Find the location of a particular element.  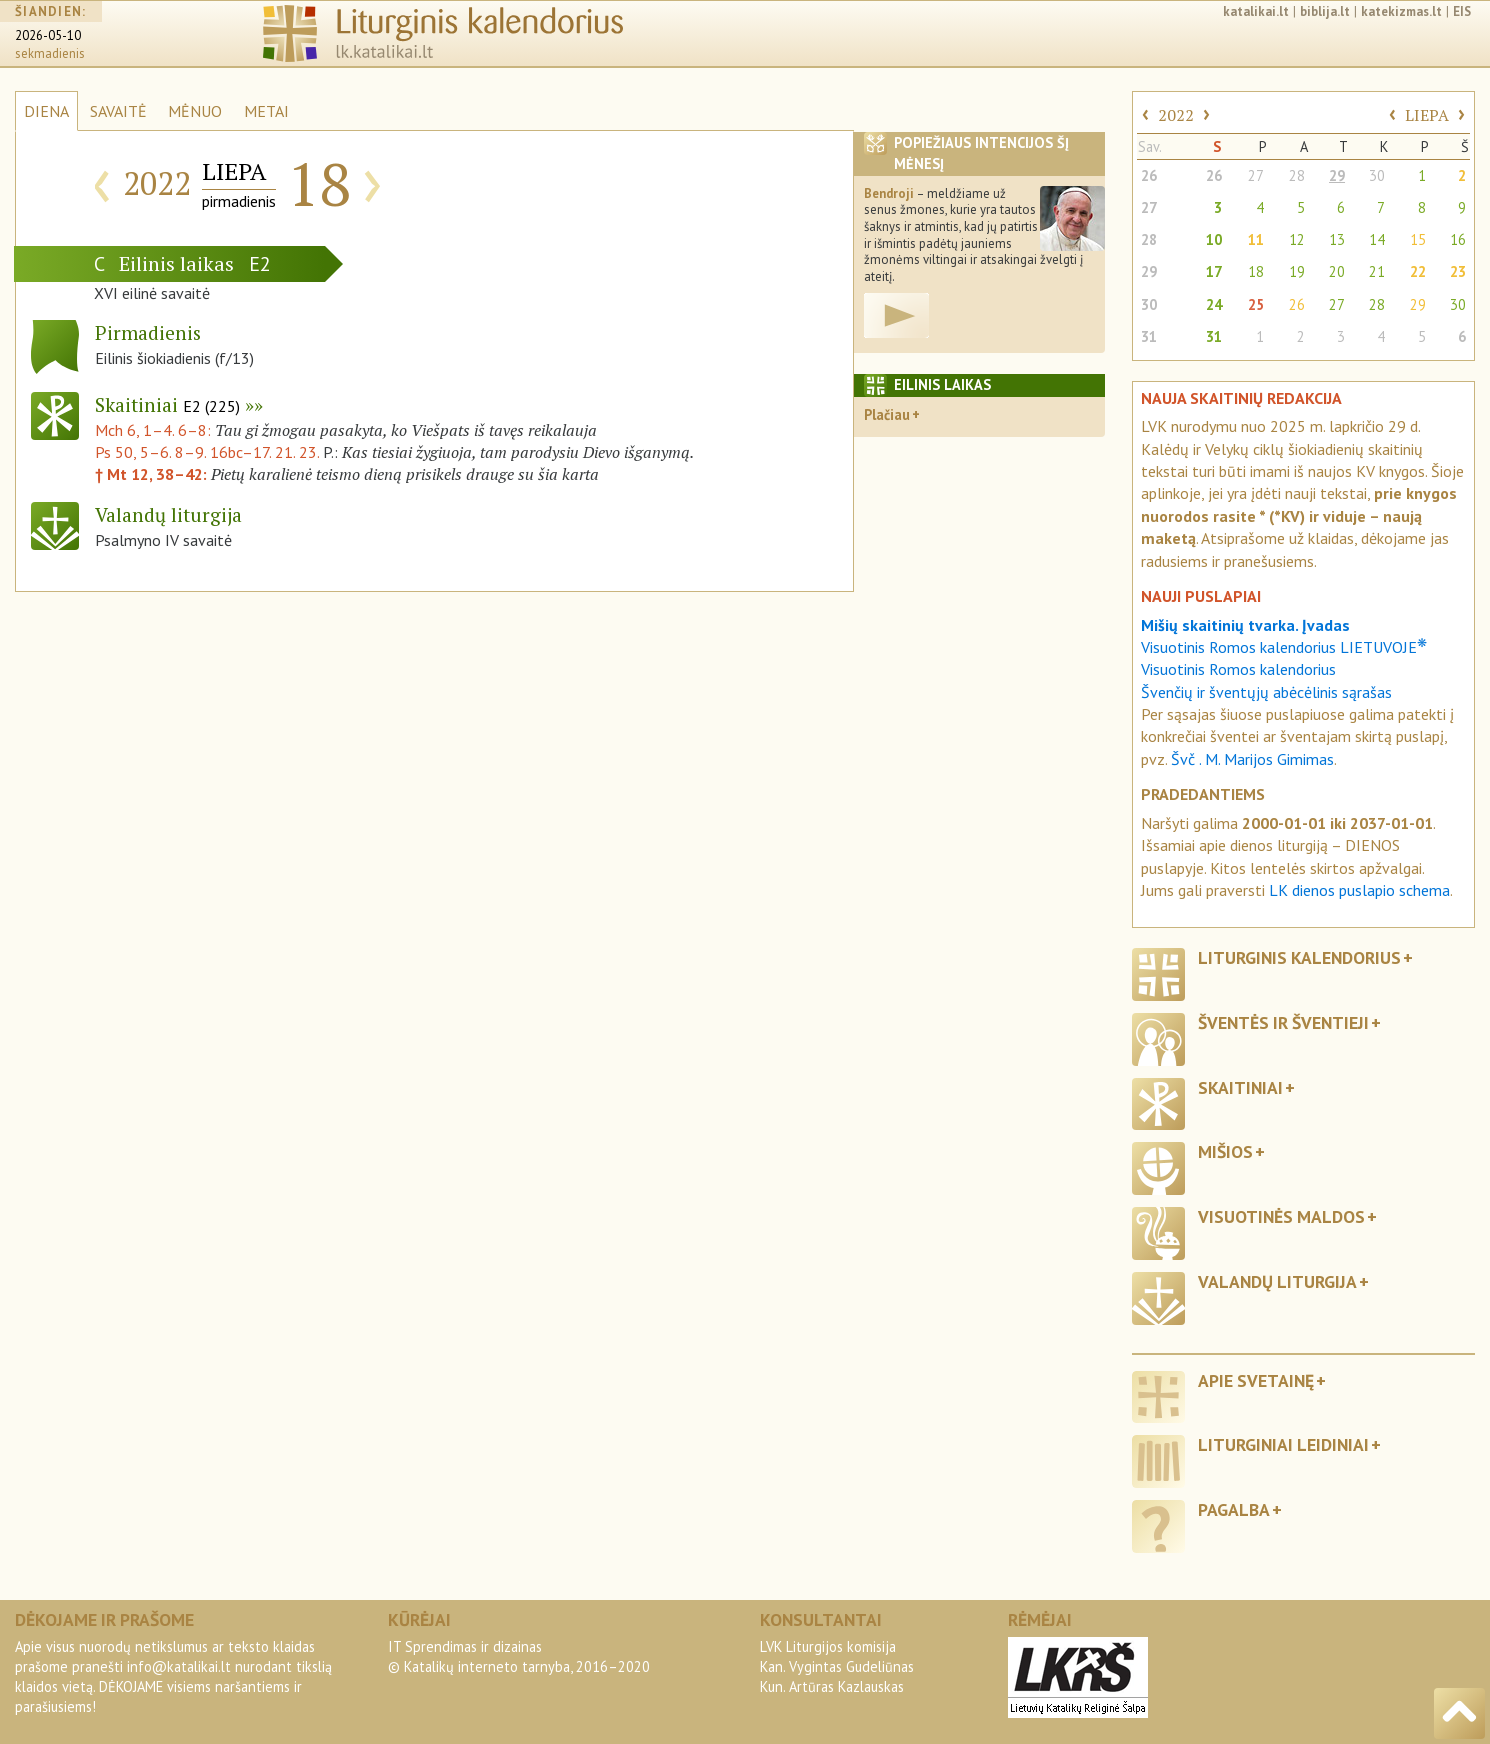

25 is located at coordinates (1256, 304).